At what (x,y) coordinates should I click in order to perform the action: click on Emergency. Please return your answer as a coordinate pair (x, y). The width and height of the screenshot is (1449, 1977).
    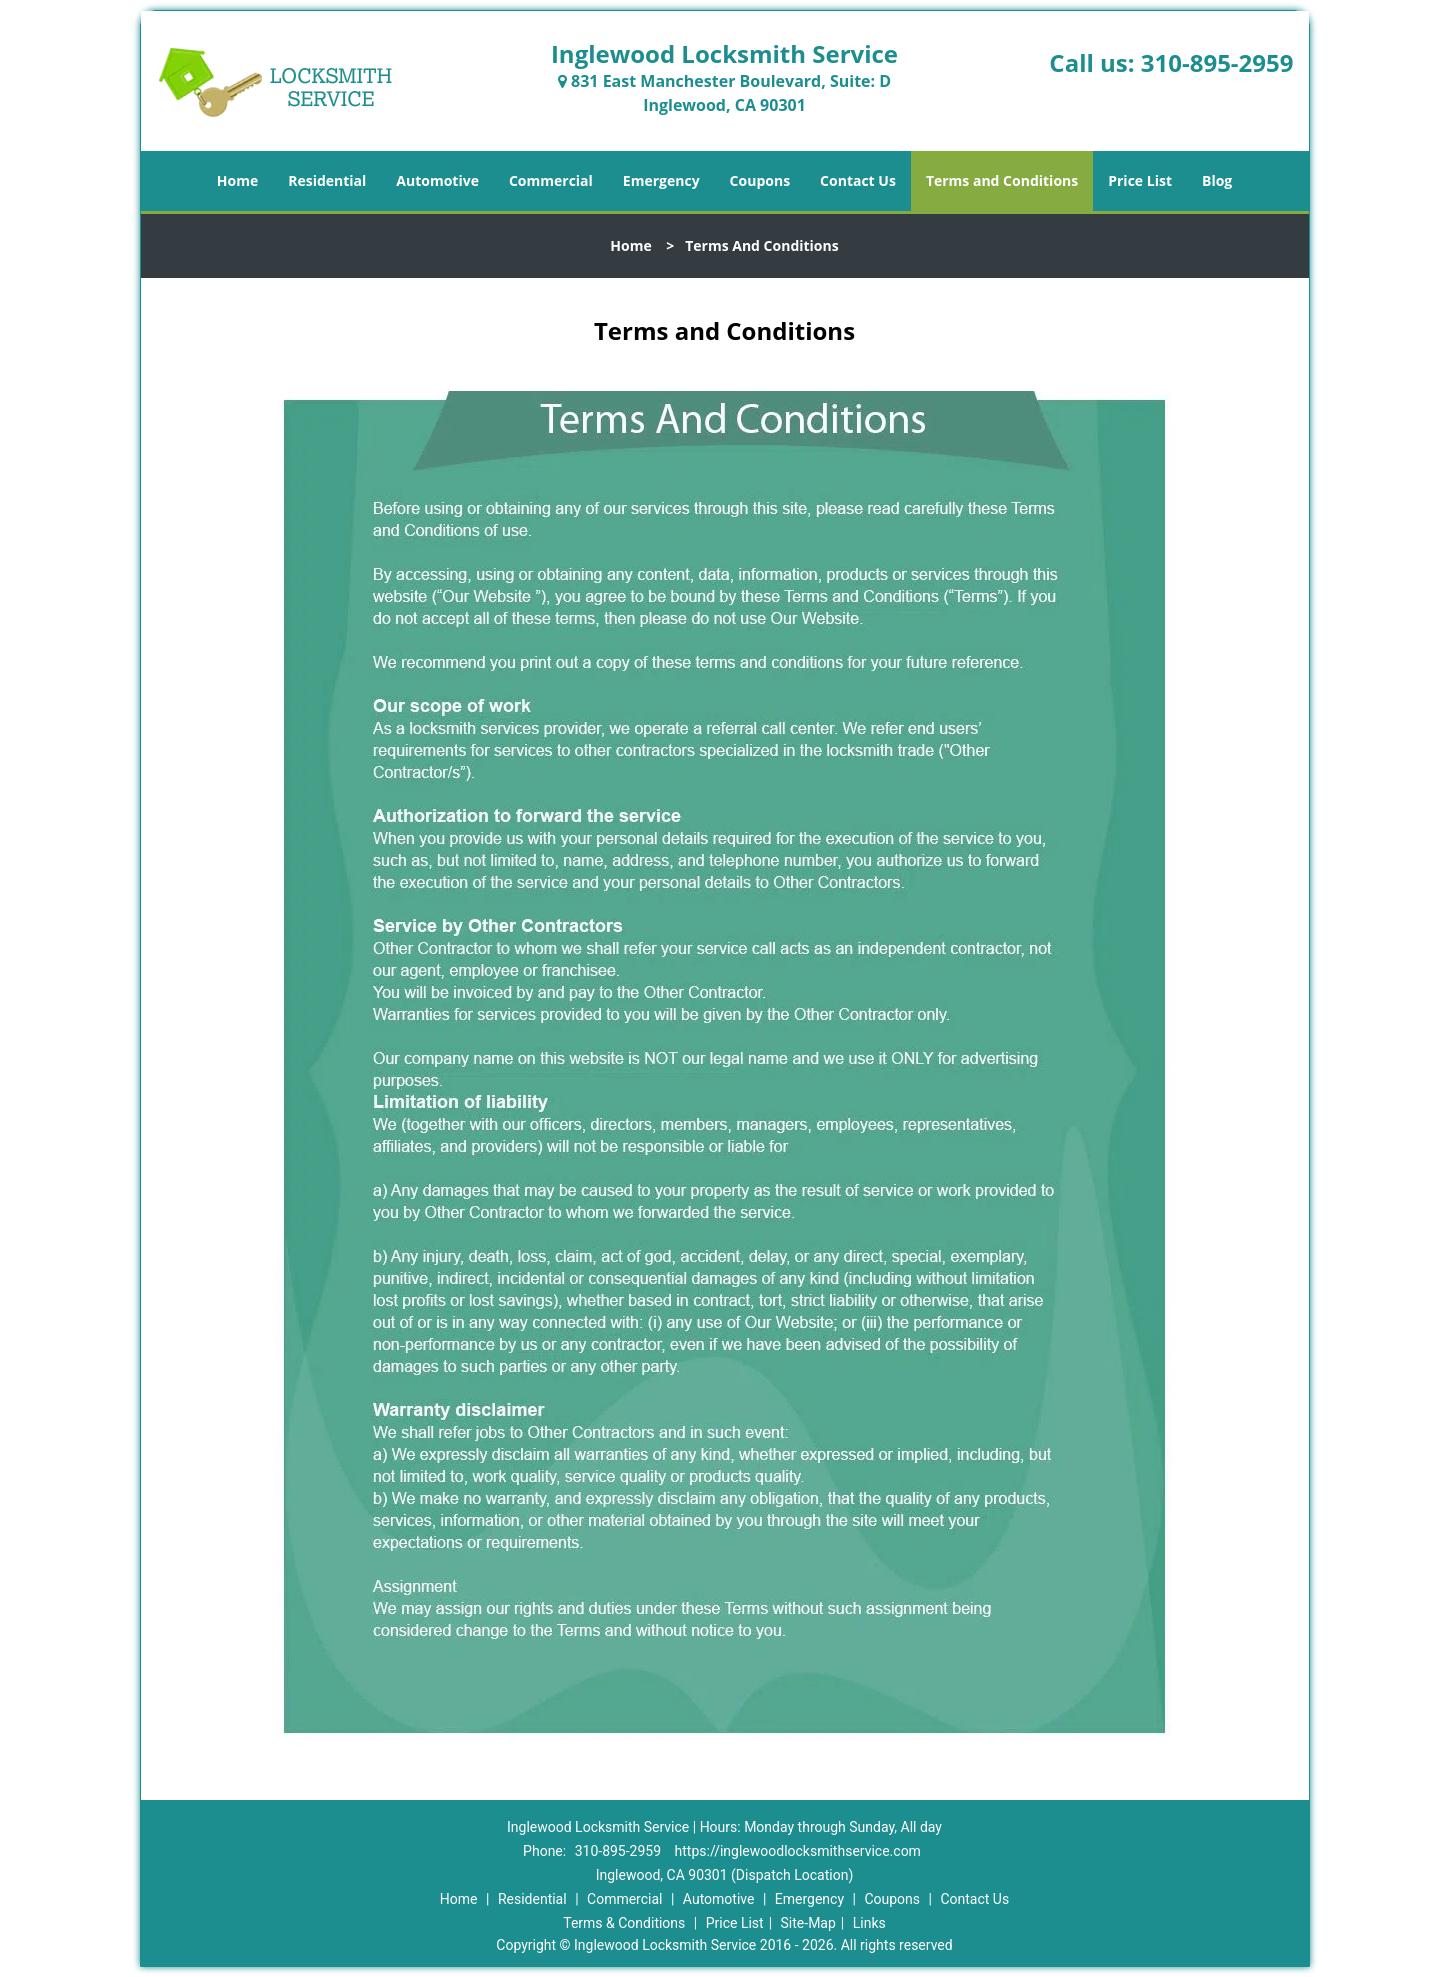
    Looking at the image, I should click on (661, 180).